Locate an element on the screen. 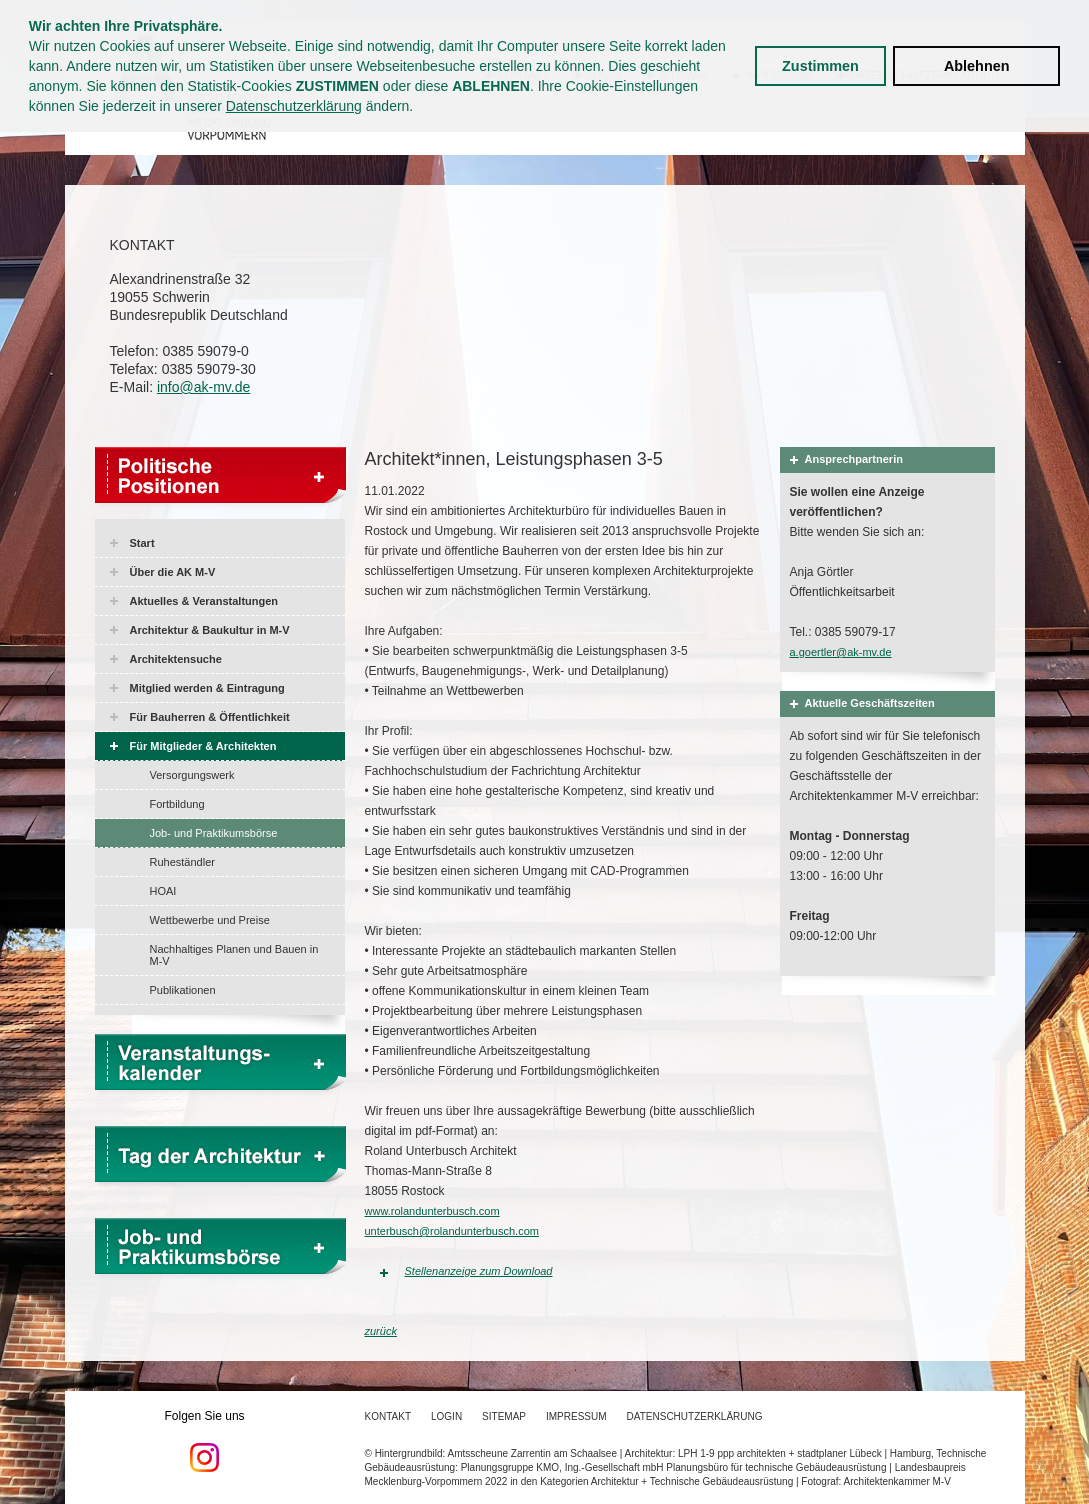 The image size is (1089, 1504). Wettbewerbe und Preise is located at coordinates (210, 920).